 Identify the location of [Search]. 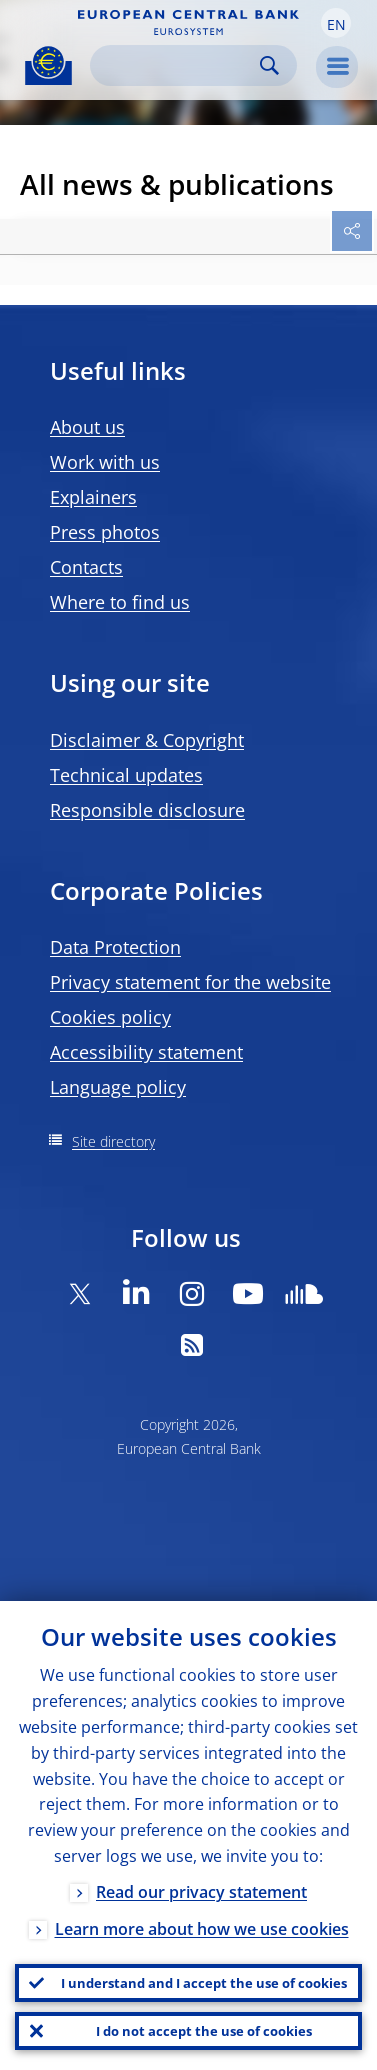
(177, 65).